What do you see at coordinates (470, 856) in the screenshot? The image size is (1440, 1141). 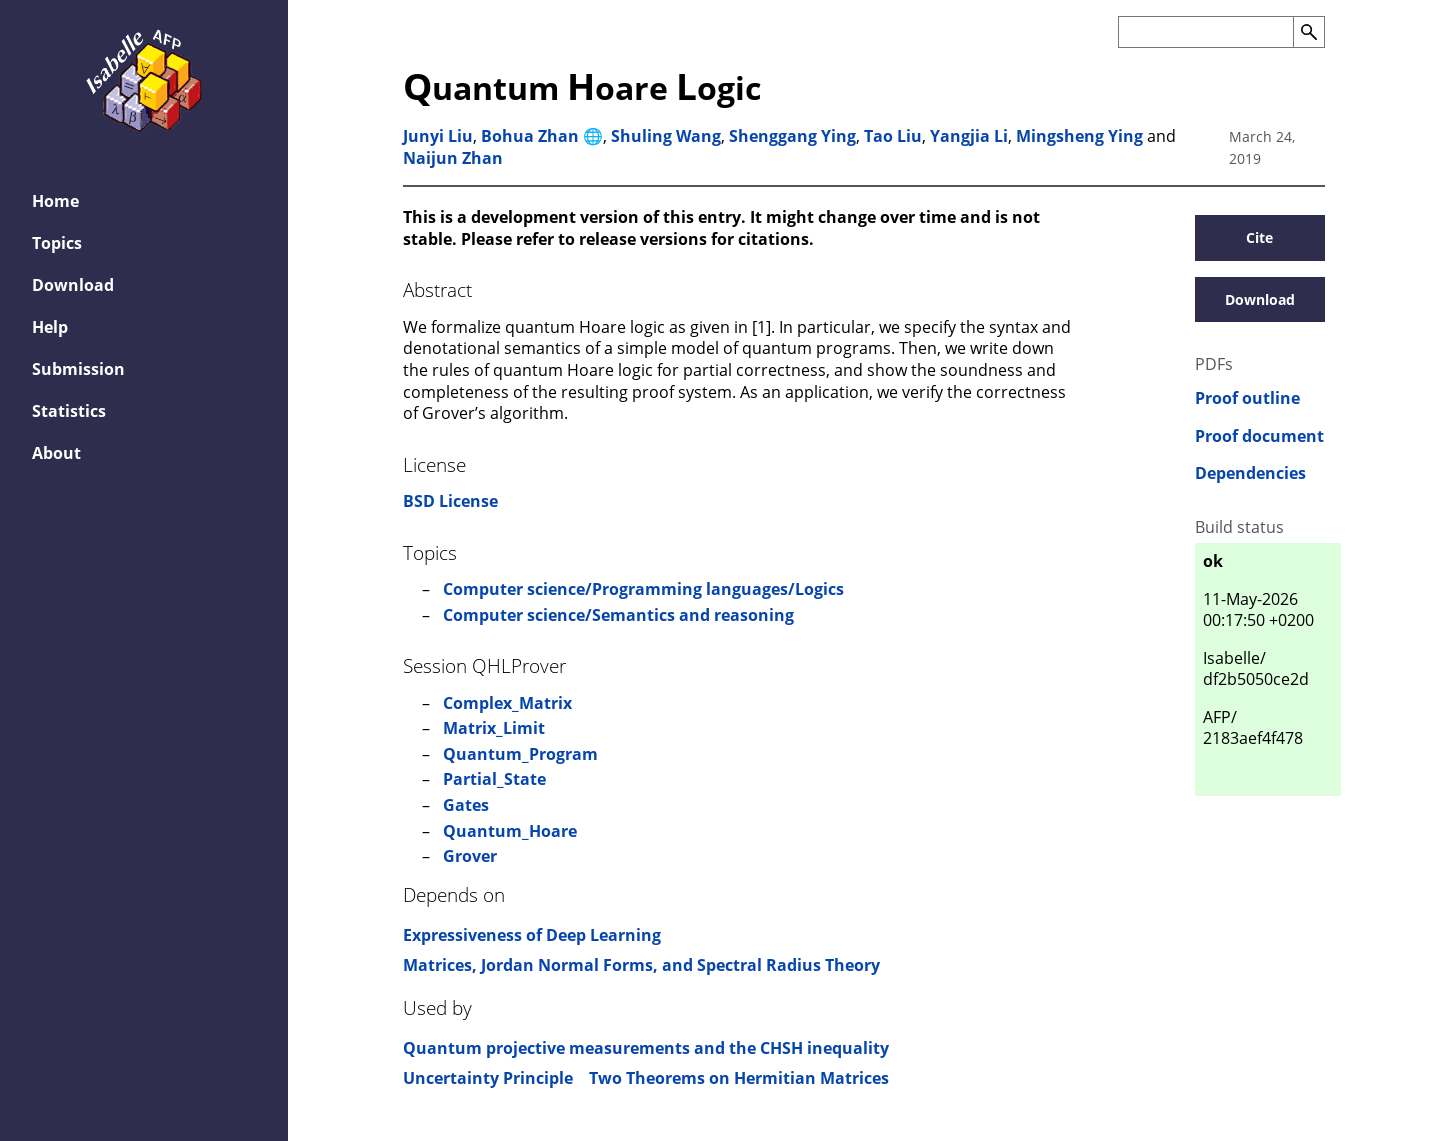 I see `Grover` at bounding box center [470, 856].